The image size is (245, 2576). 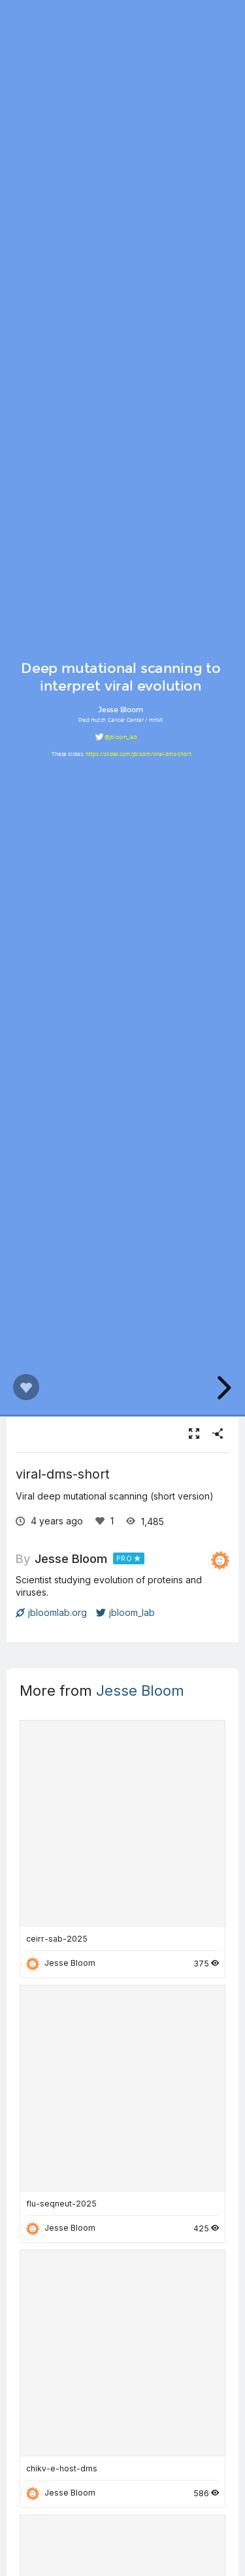 I want to click on Jesse Bloom, so click(x=71, y=1558).